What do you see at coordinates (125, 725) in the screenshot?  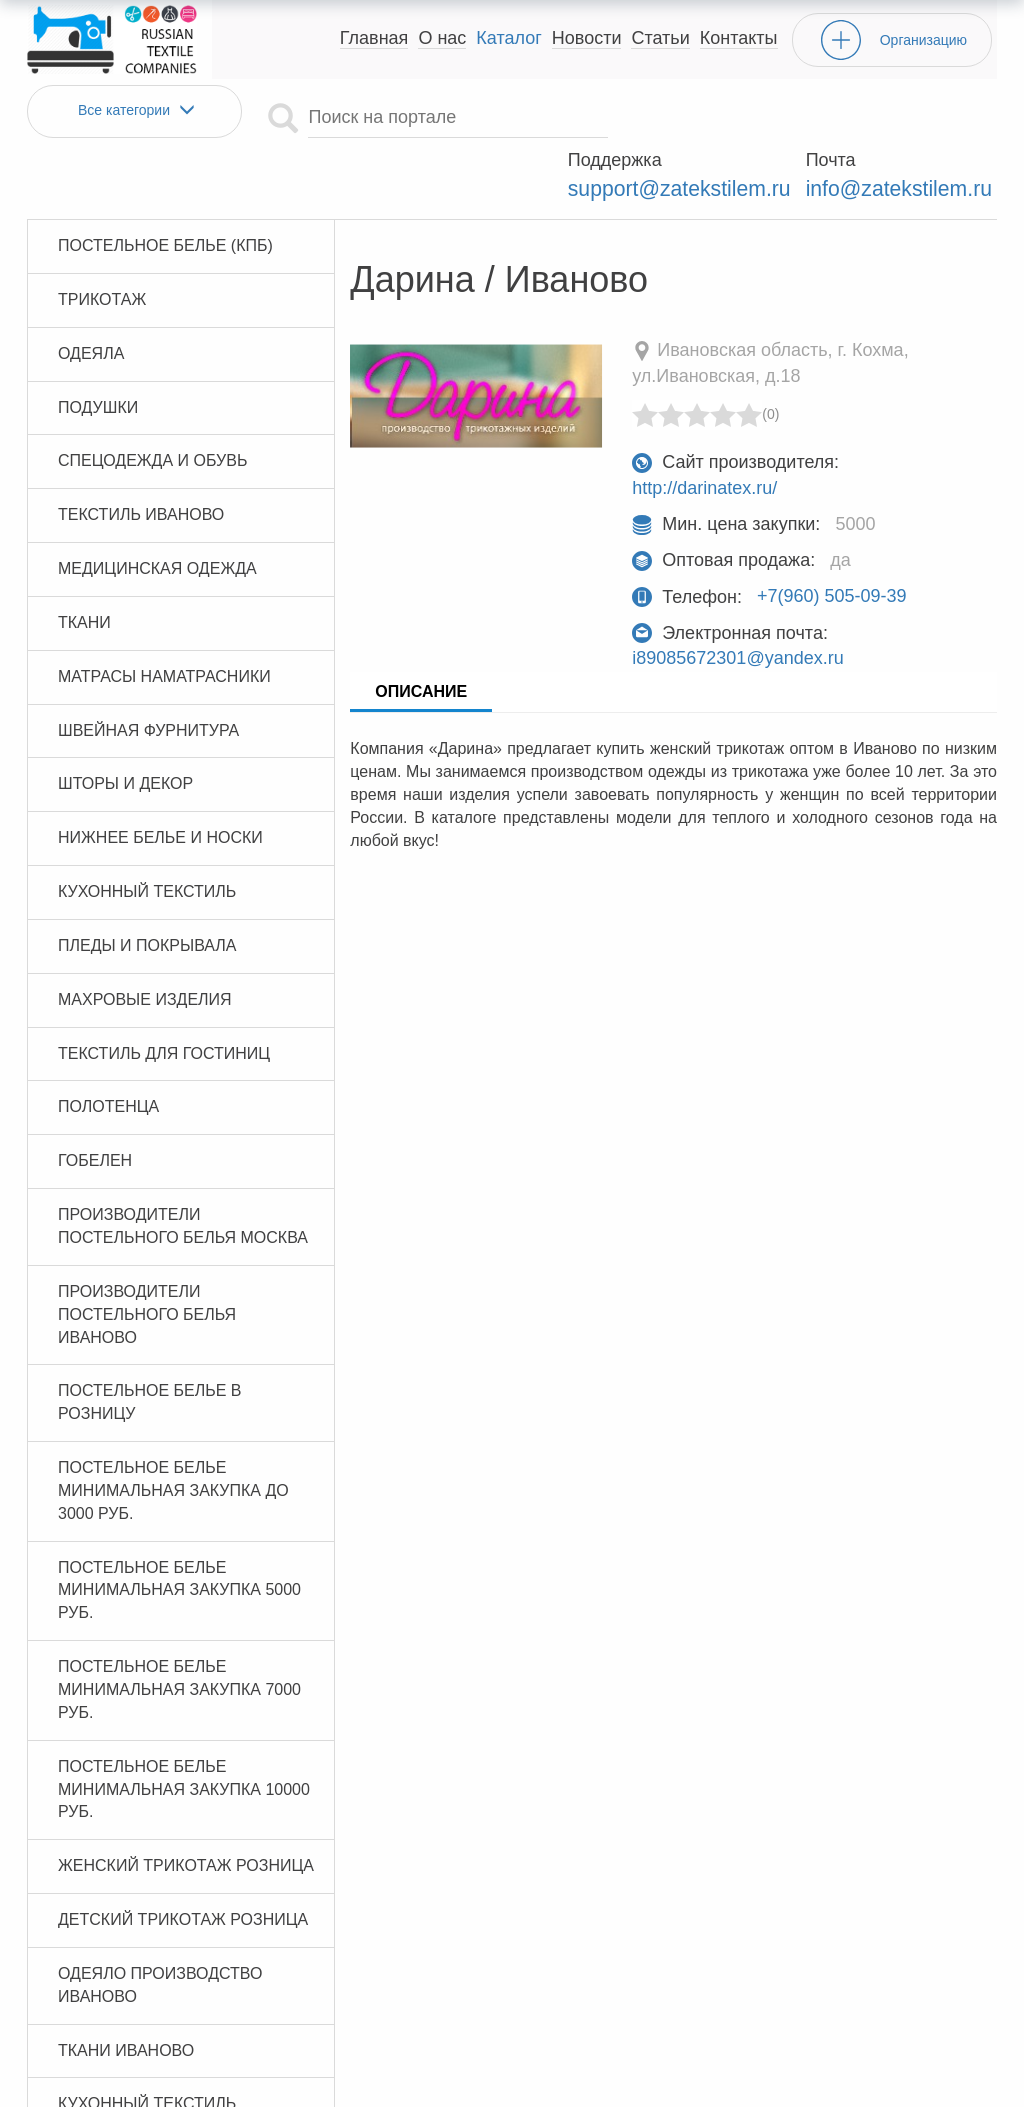 I see `Шторы и декор` at bounding box center [125, 725].